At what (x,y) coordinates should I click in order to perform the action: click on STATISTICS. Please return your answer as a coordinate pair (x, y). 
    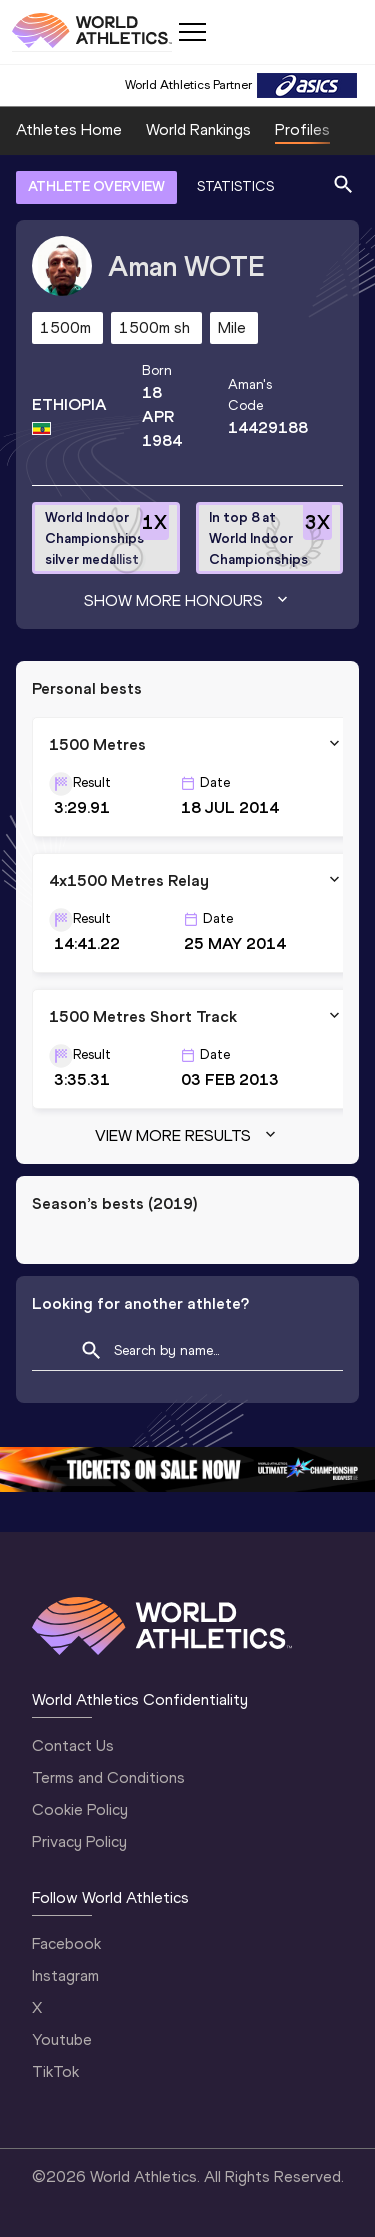
    Looking at the image, I should click on (235, 186).